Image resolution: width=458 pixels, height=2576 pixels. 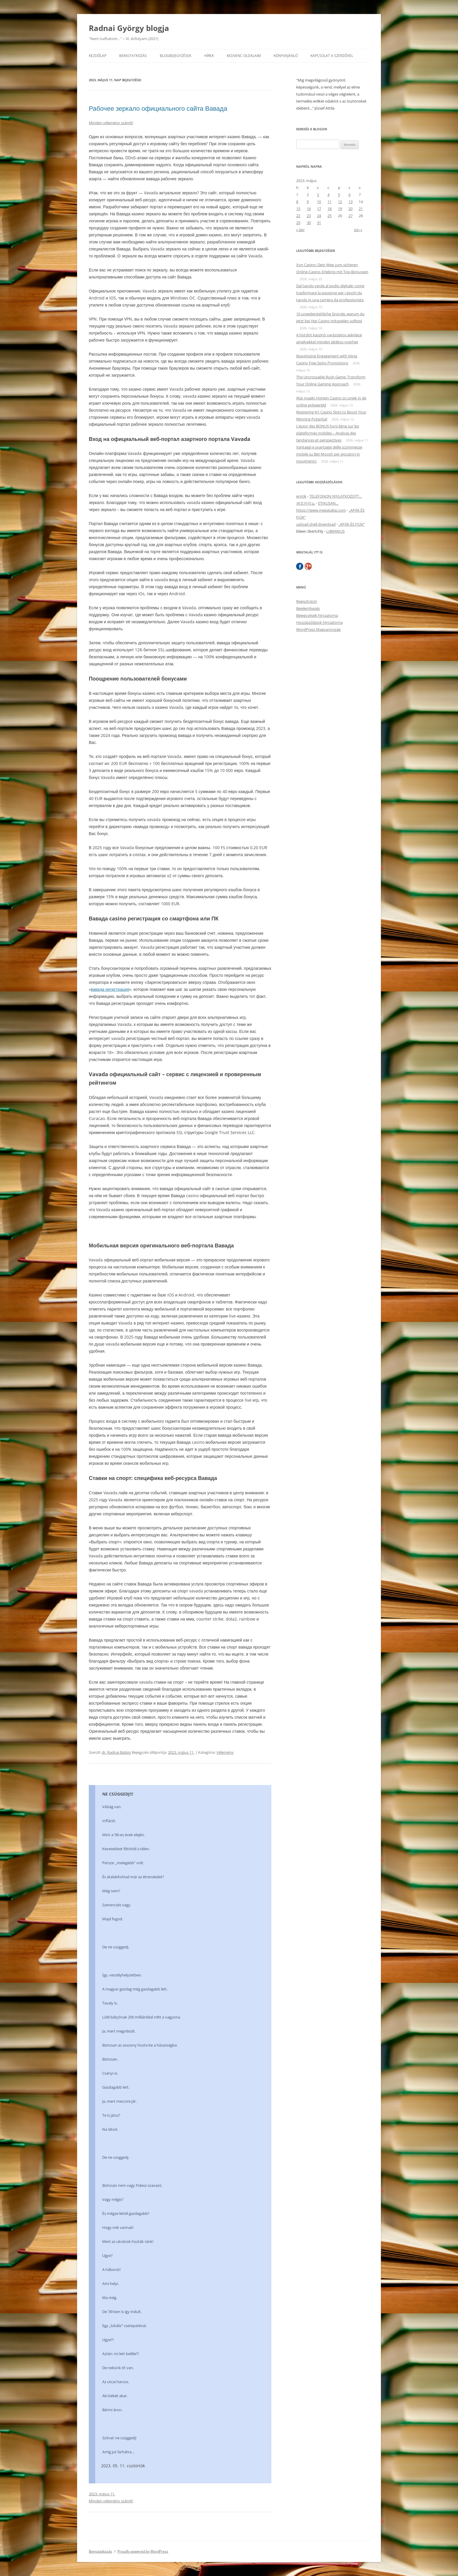 What do you see at coordinates (317, 615) in the screenshot?
I see `Bejegyzések hírcsatorna` at bounding box center [317, 615].